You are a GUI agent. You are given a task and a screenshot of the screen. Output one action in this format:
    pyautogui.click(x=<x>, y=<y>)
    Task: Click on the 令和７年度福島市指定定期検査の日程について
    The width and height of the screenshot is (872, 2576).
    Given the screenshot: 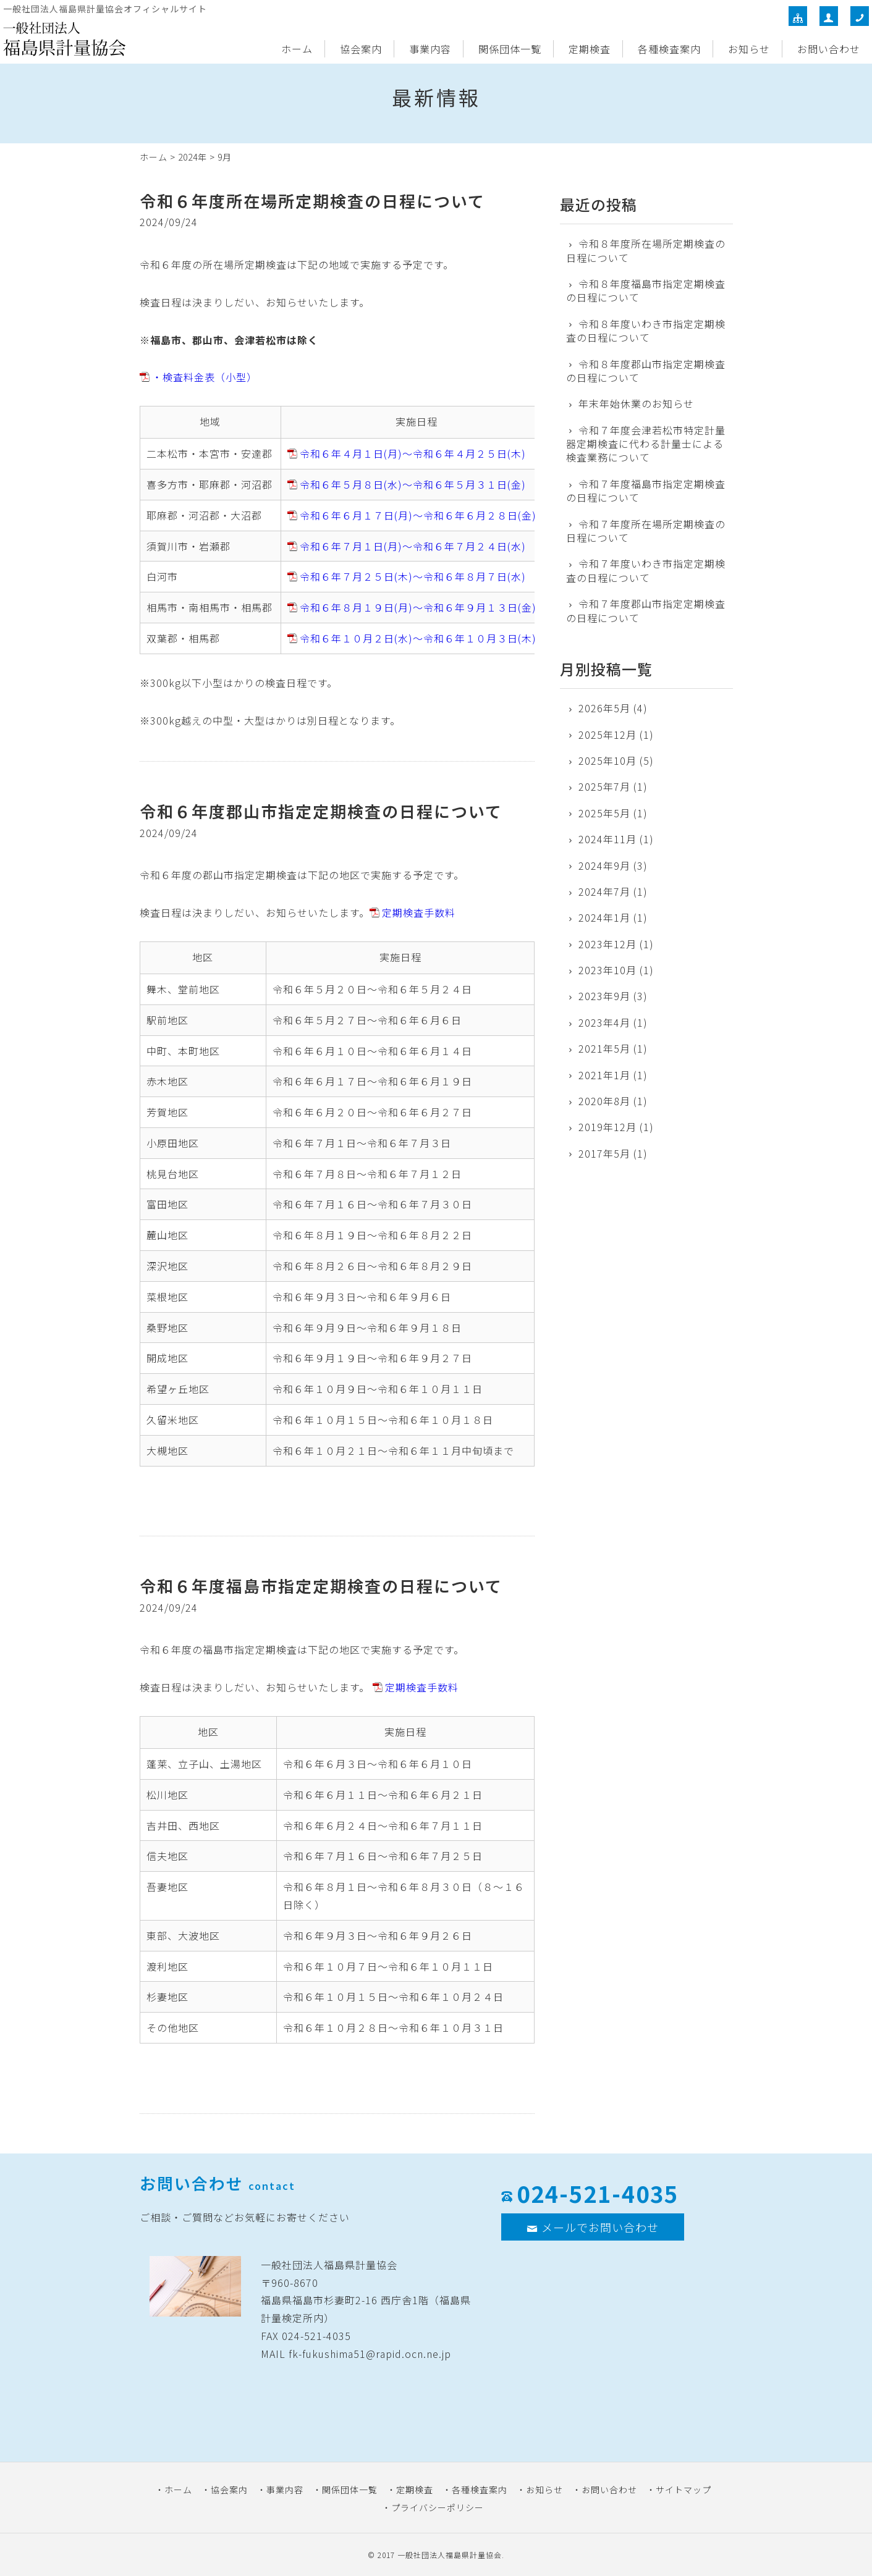 What is the action you would take?
    pyautogui.click(x=646, y=491)
    